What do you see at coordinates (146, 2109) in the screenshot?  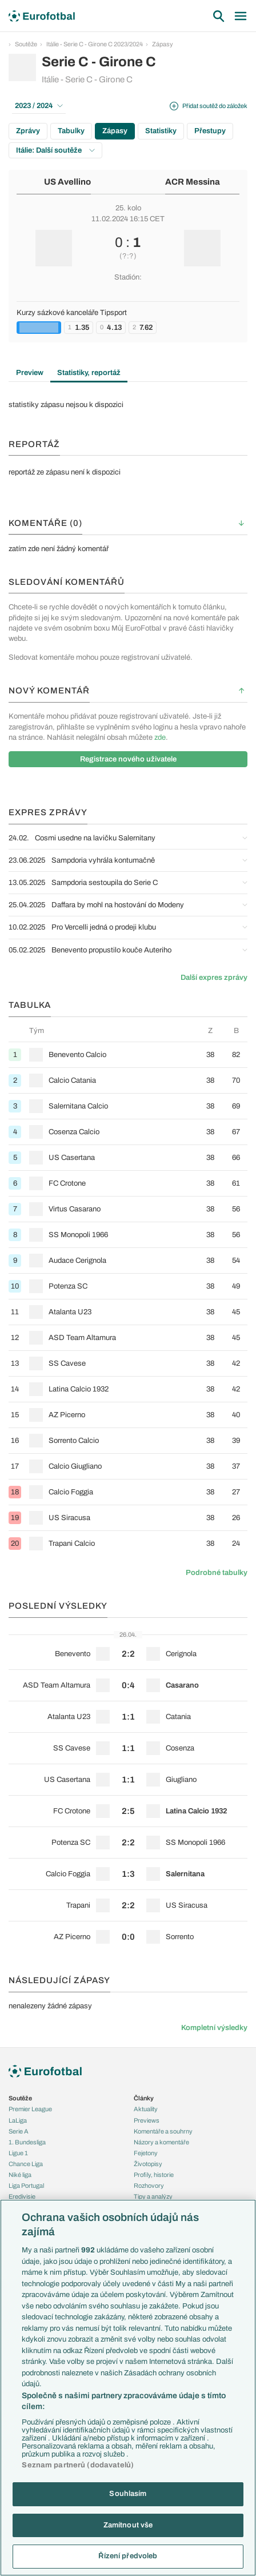 I see `Aktuality` at bounding box center [146, 2109].